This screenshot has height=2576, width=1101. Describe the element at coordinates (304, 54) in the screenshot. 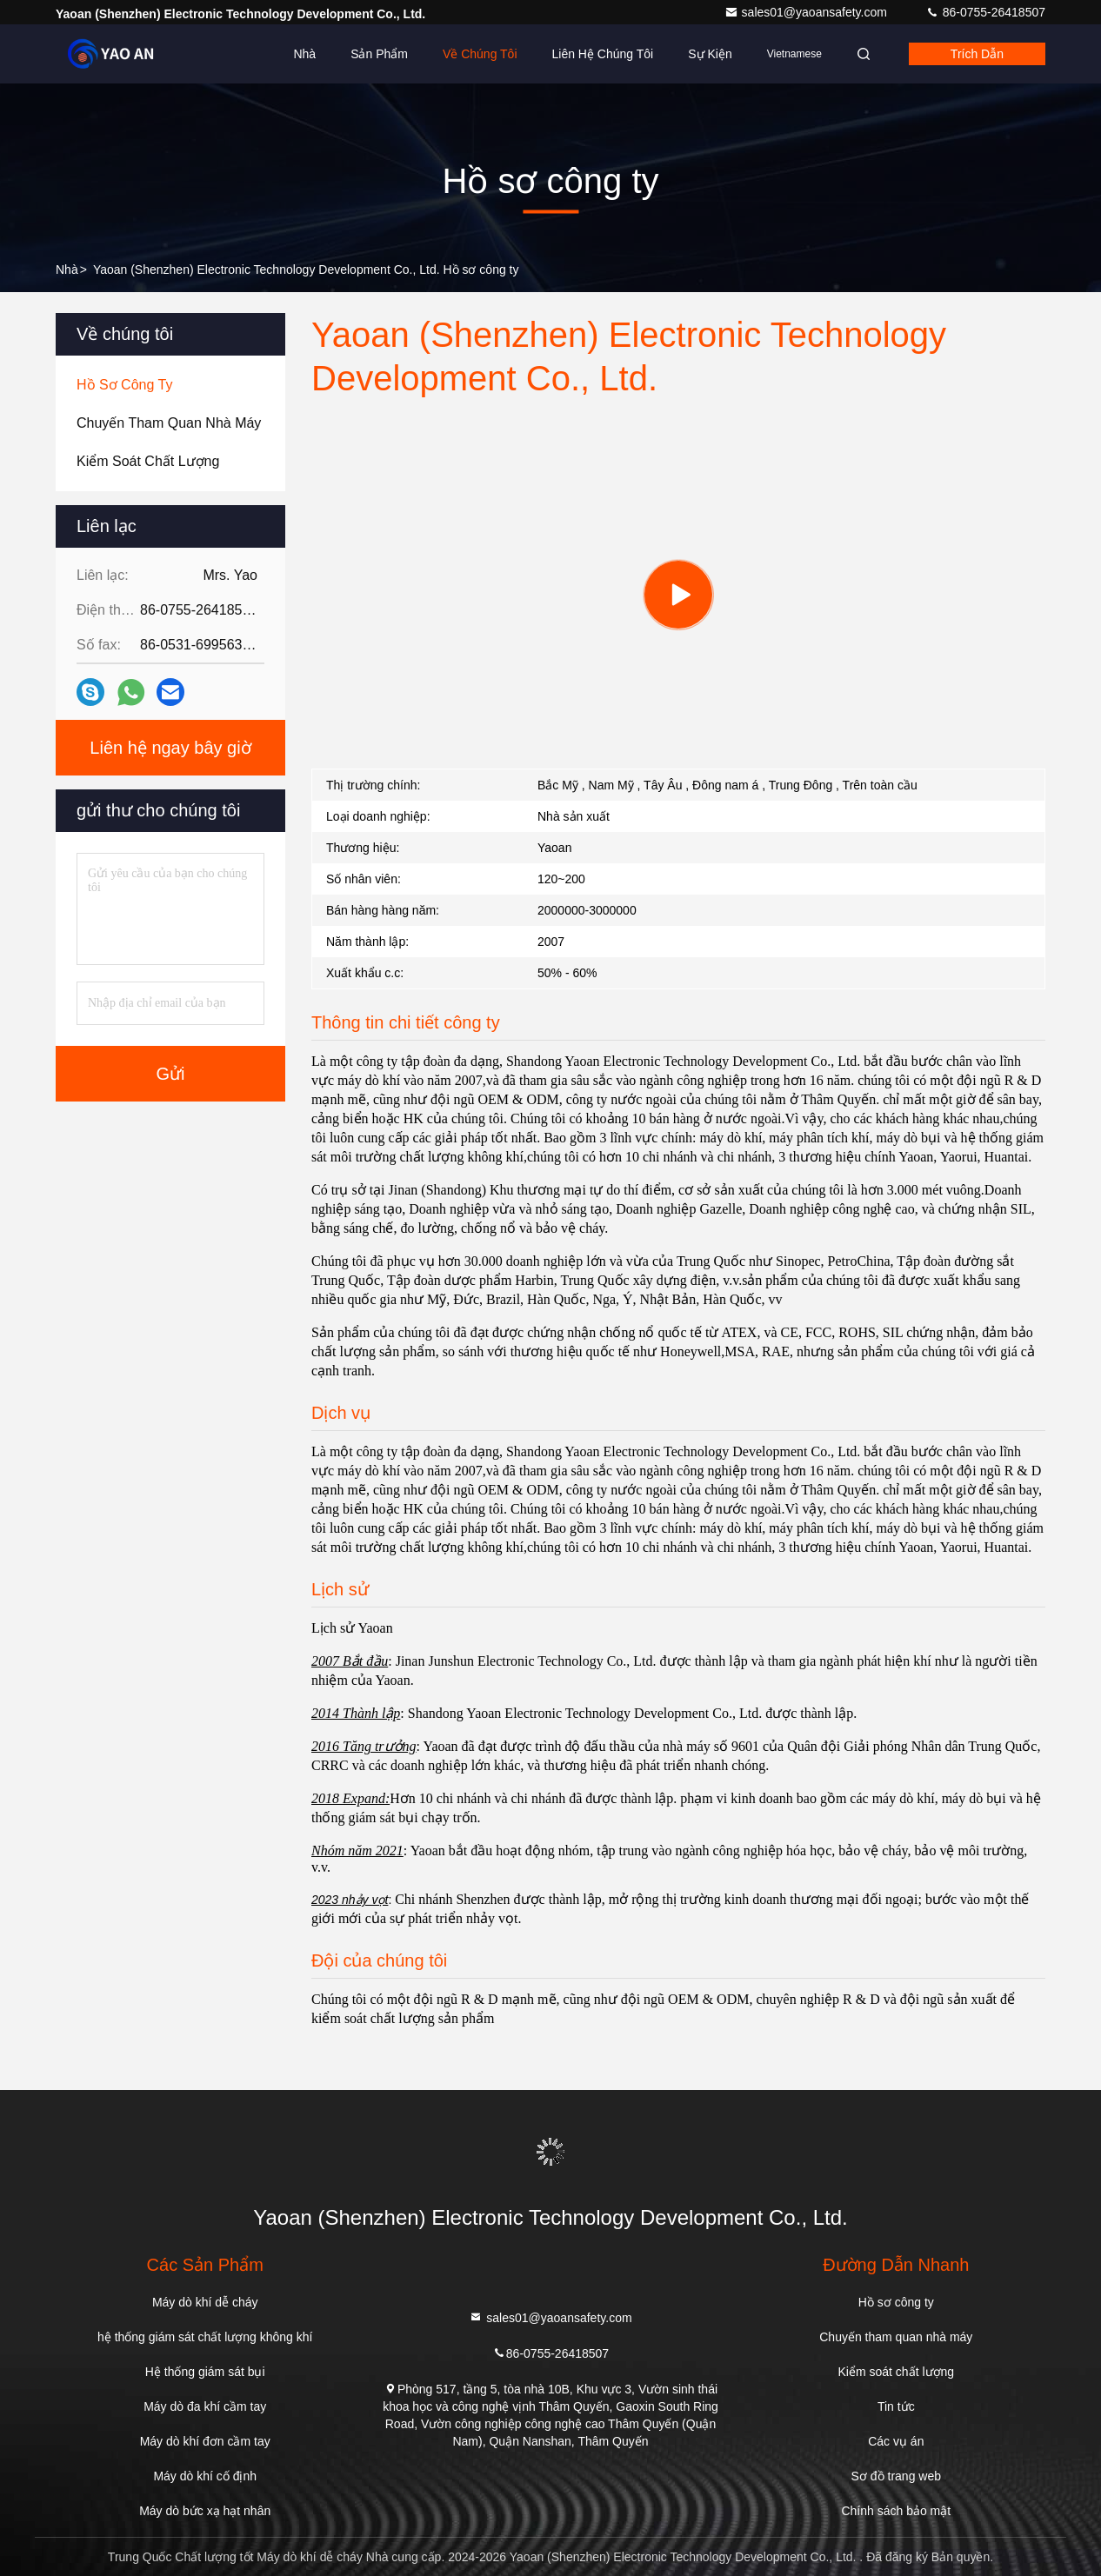

I see `Nhà` at that location.